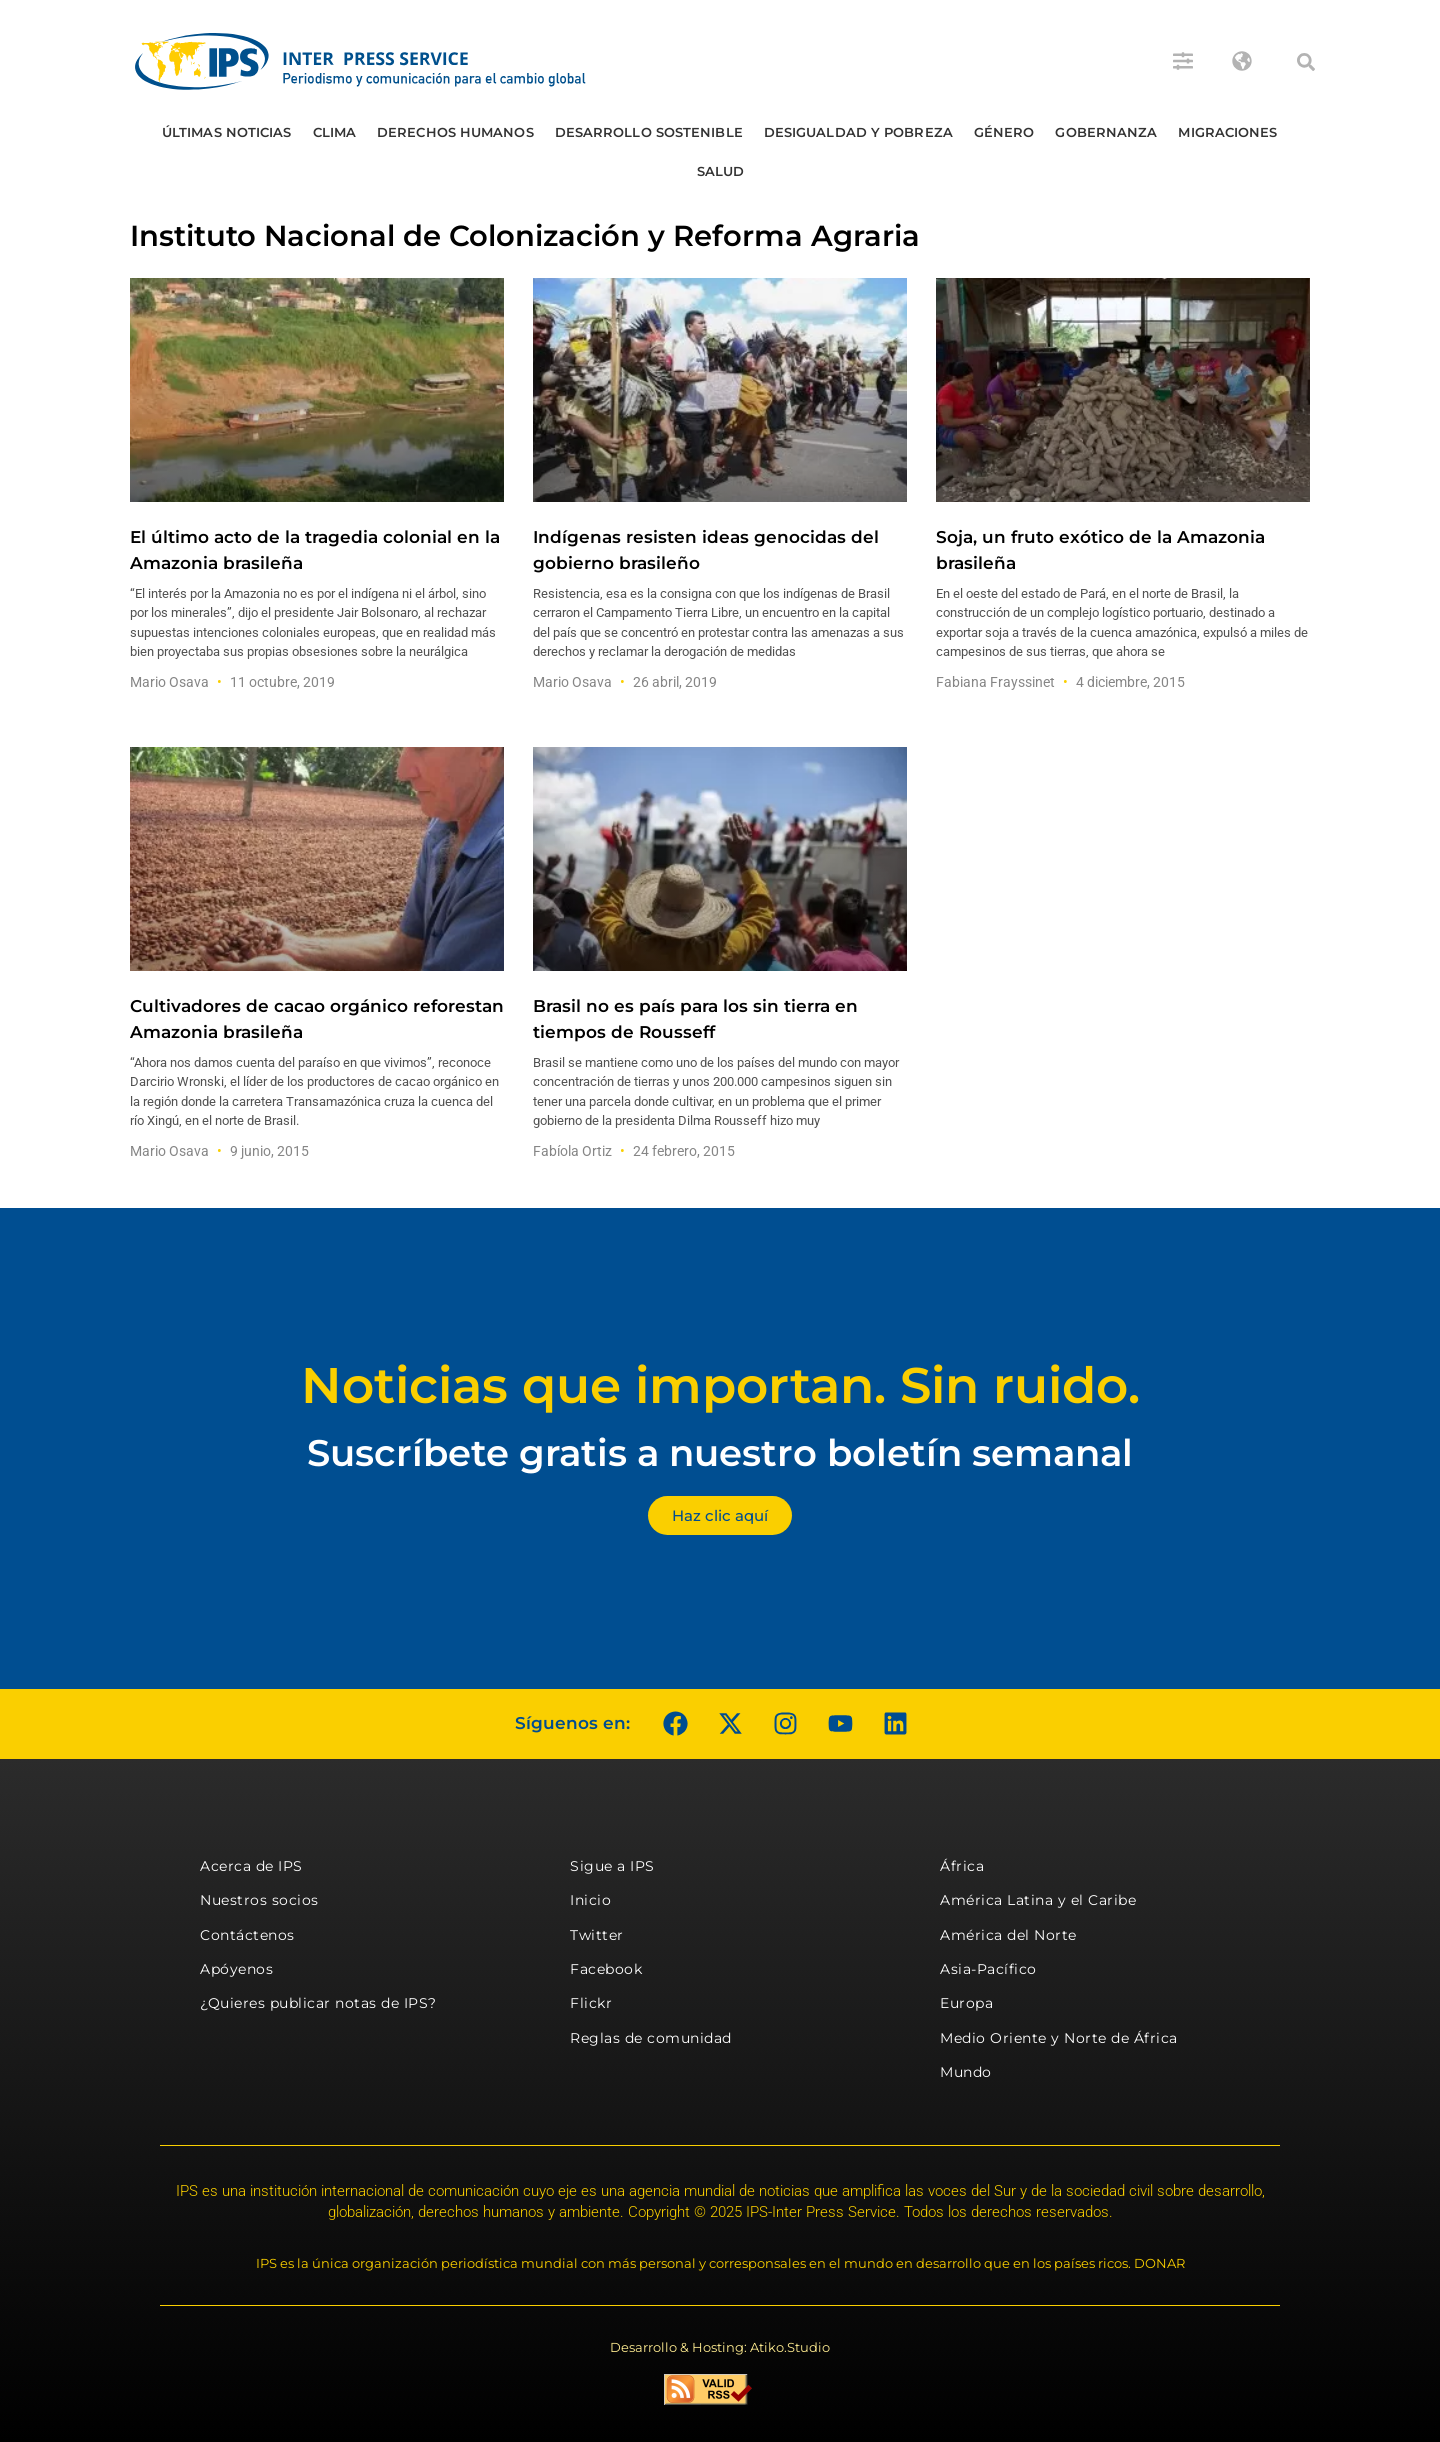  I want to click on Apóyenos, so click(236, 1969).